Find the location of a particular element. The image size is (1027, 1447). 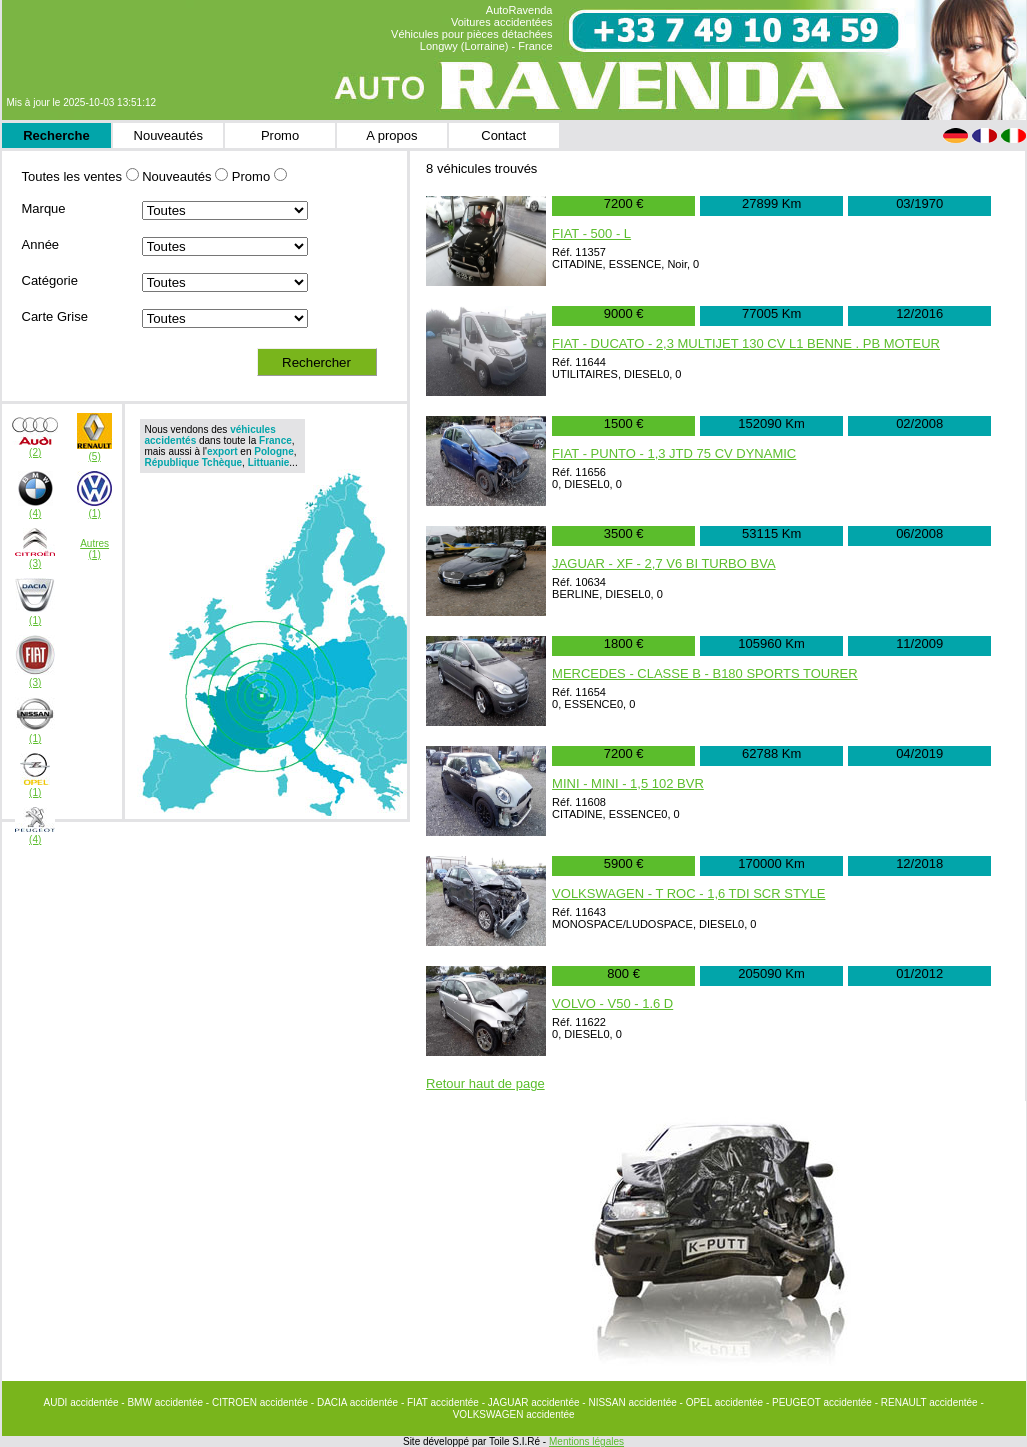

(1) is located at coordinates (95, 513).